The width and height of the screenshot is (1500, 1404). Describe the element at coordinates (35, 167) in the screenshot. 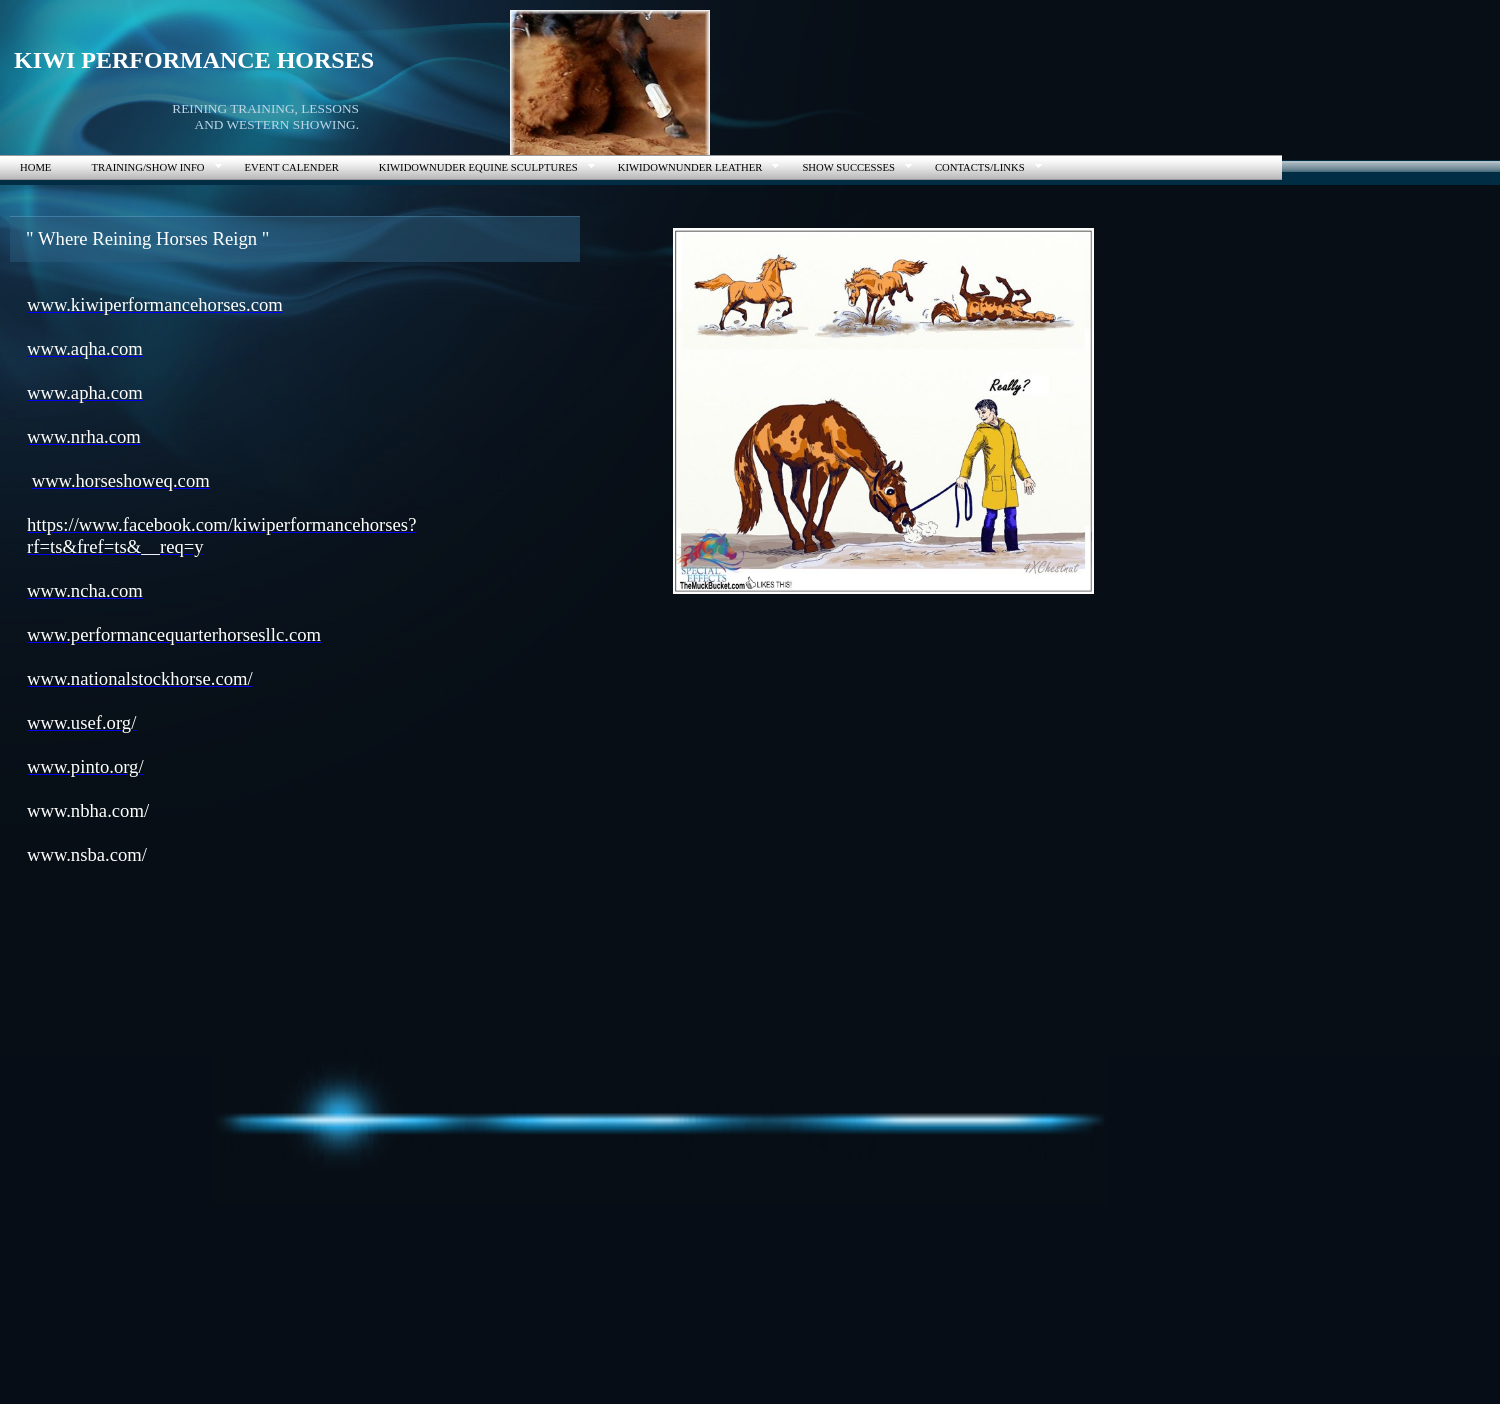

I see `HOME` at that location.